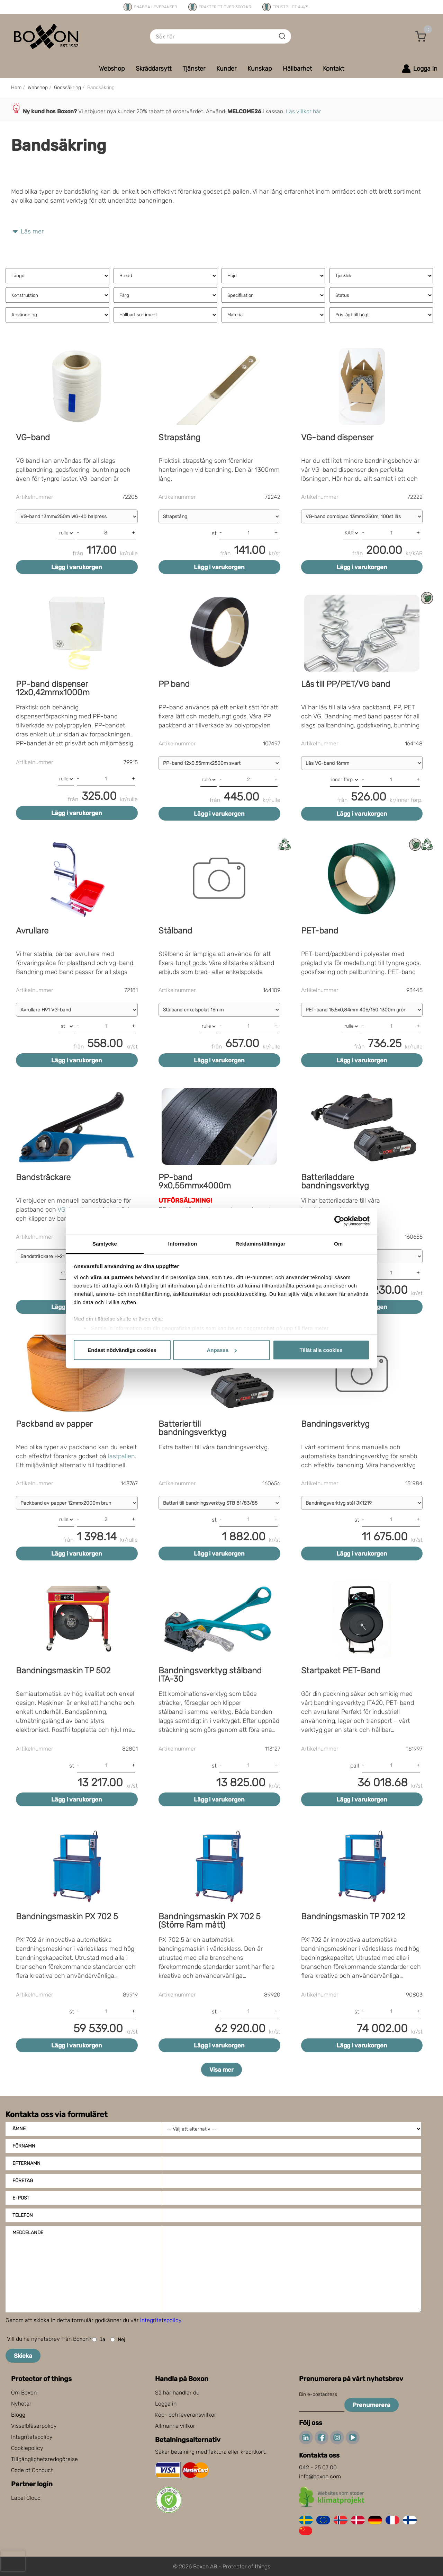 The height and width of the screenshot is (2576, 443). What do you see at coordinates (44, 2459) in the screenshot?
I see `Tillgänglighetsredogörelse` at bounding box center [44, 2459].